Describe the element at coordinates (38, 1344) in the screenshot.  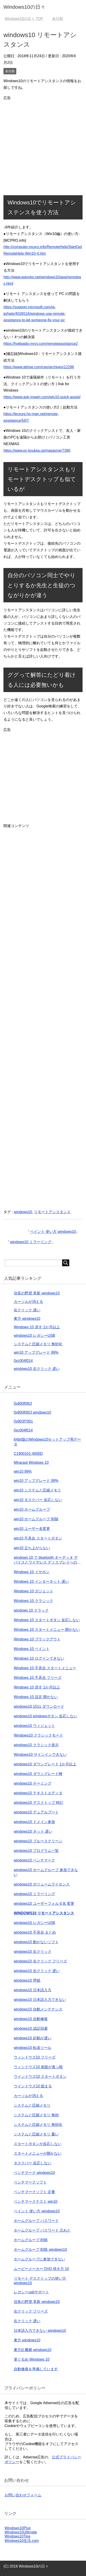
I see `システムと圧縮メモリ 無効化` at that location.